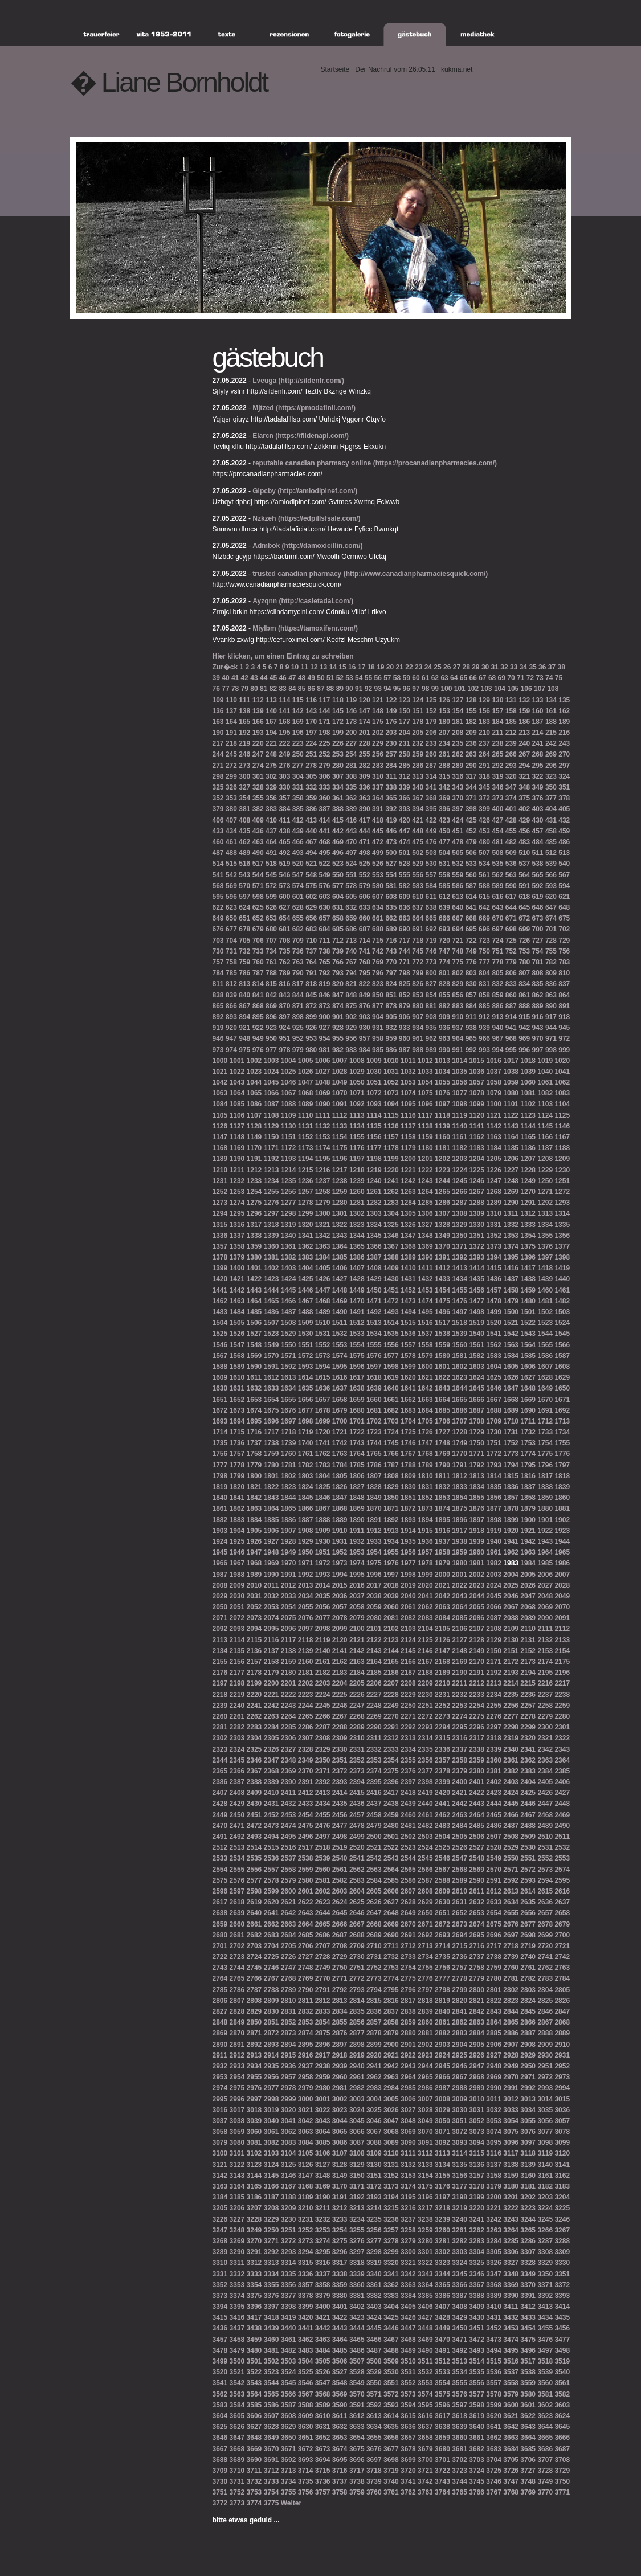 The height and width of the screenshot is (2576, 641). I want to click on 2495, so click(288, 1837).